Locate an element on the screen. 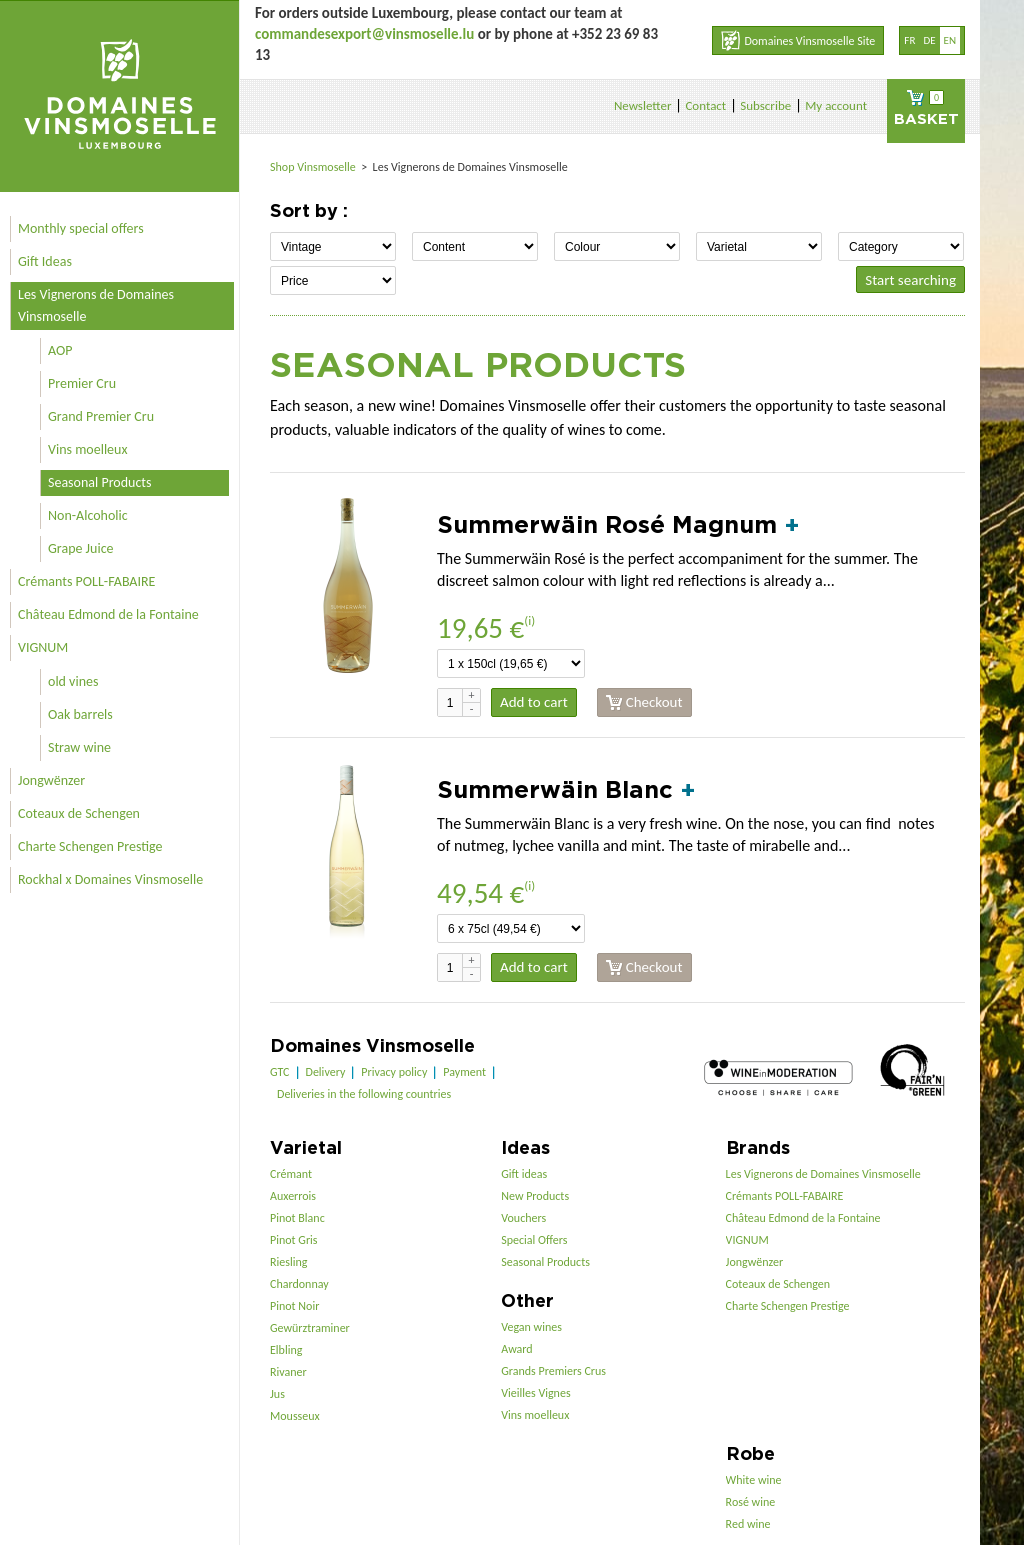 Image resolution: width=1024 pixels, height=1545 pixels. VIGNUM is located at coordinates (43, 647).